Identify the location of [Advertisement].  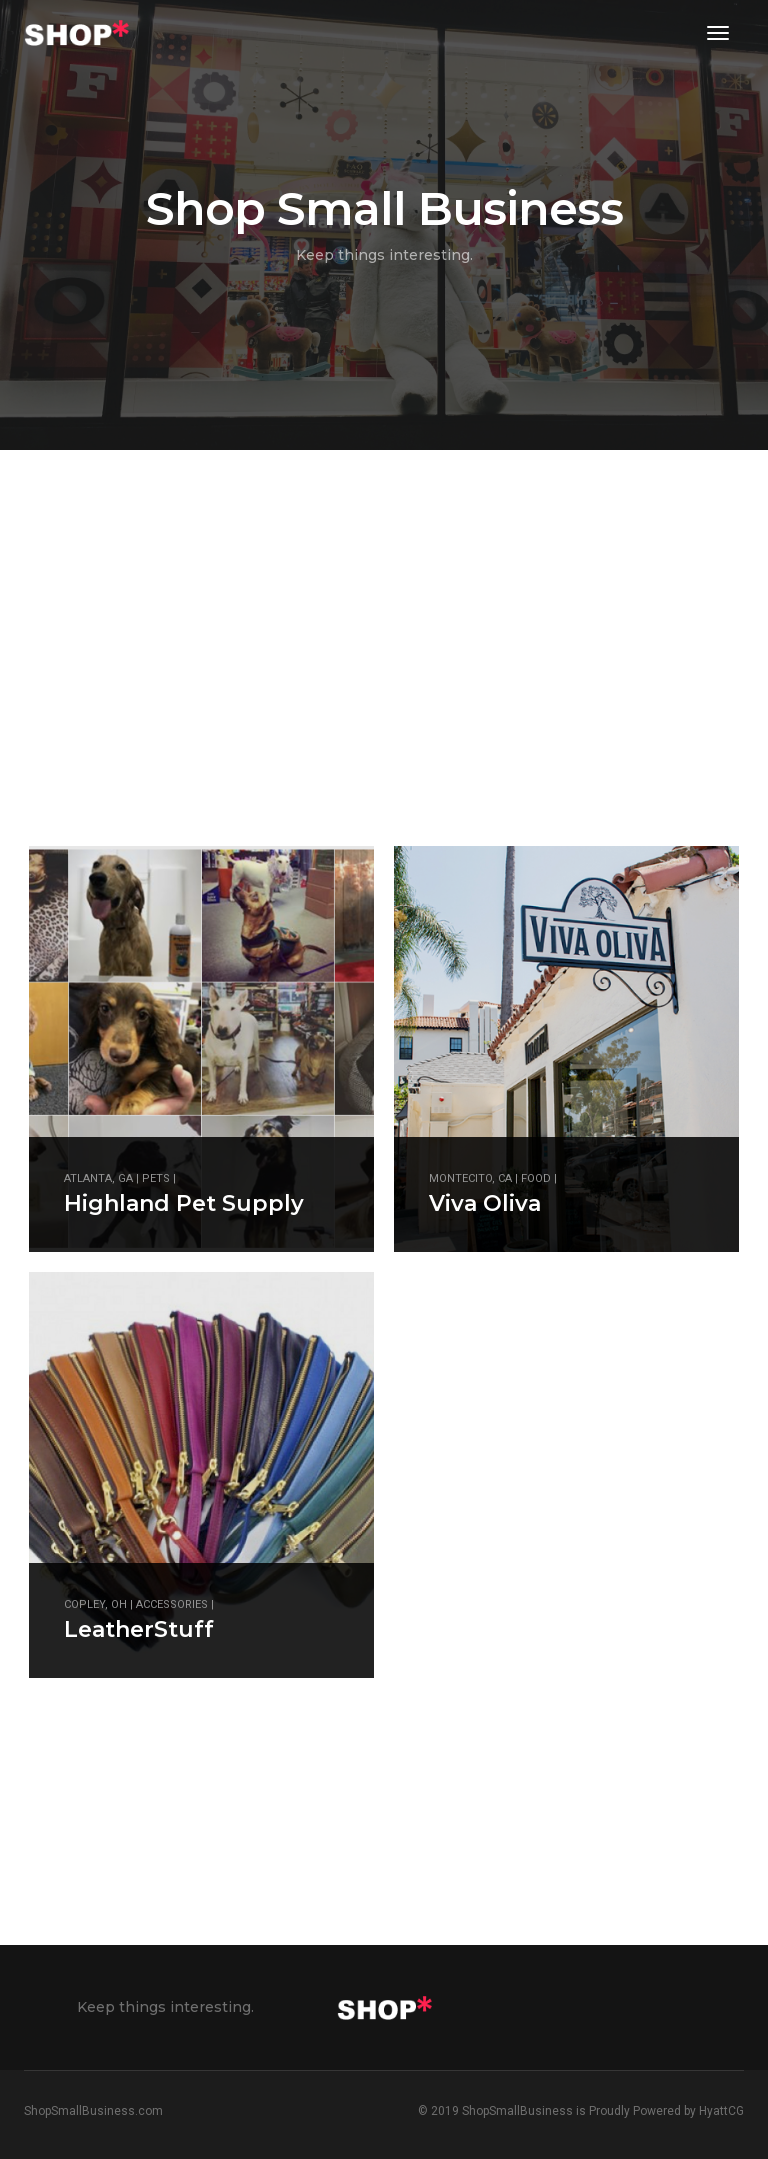
(243, 1766).